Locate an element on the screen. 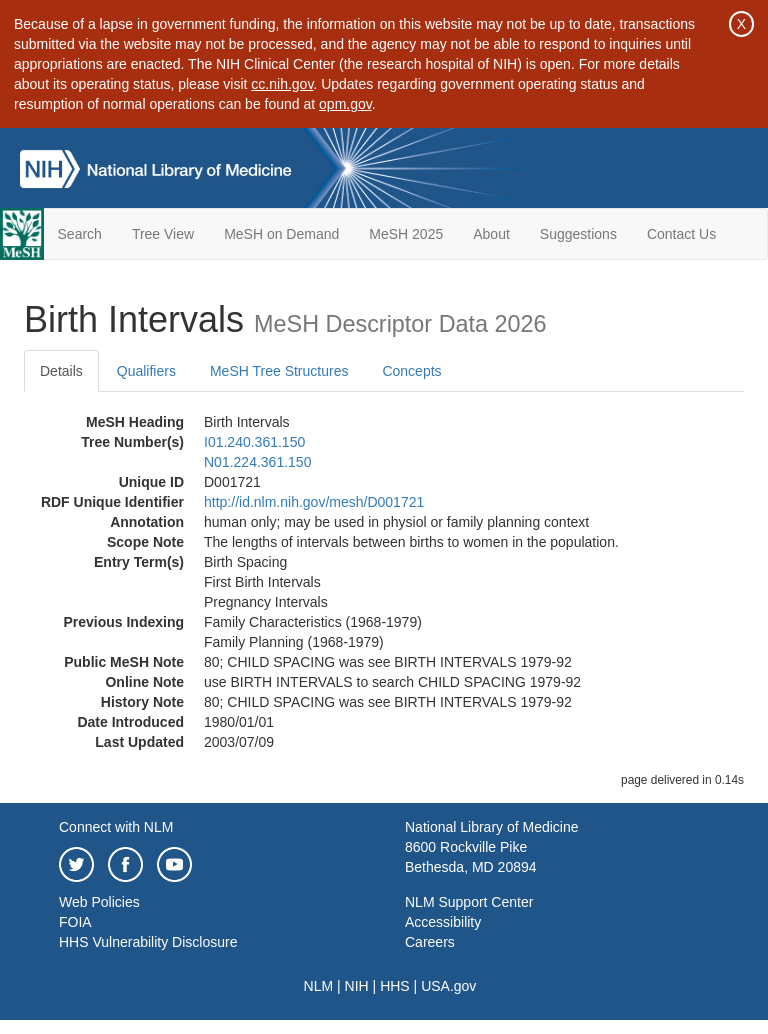  Web Policies is located at coordinates (99, 902).